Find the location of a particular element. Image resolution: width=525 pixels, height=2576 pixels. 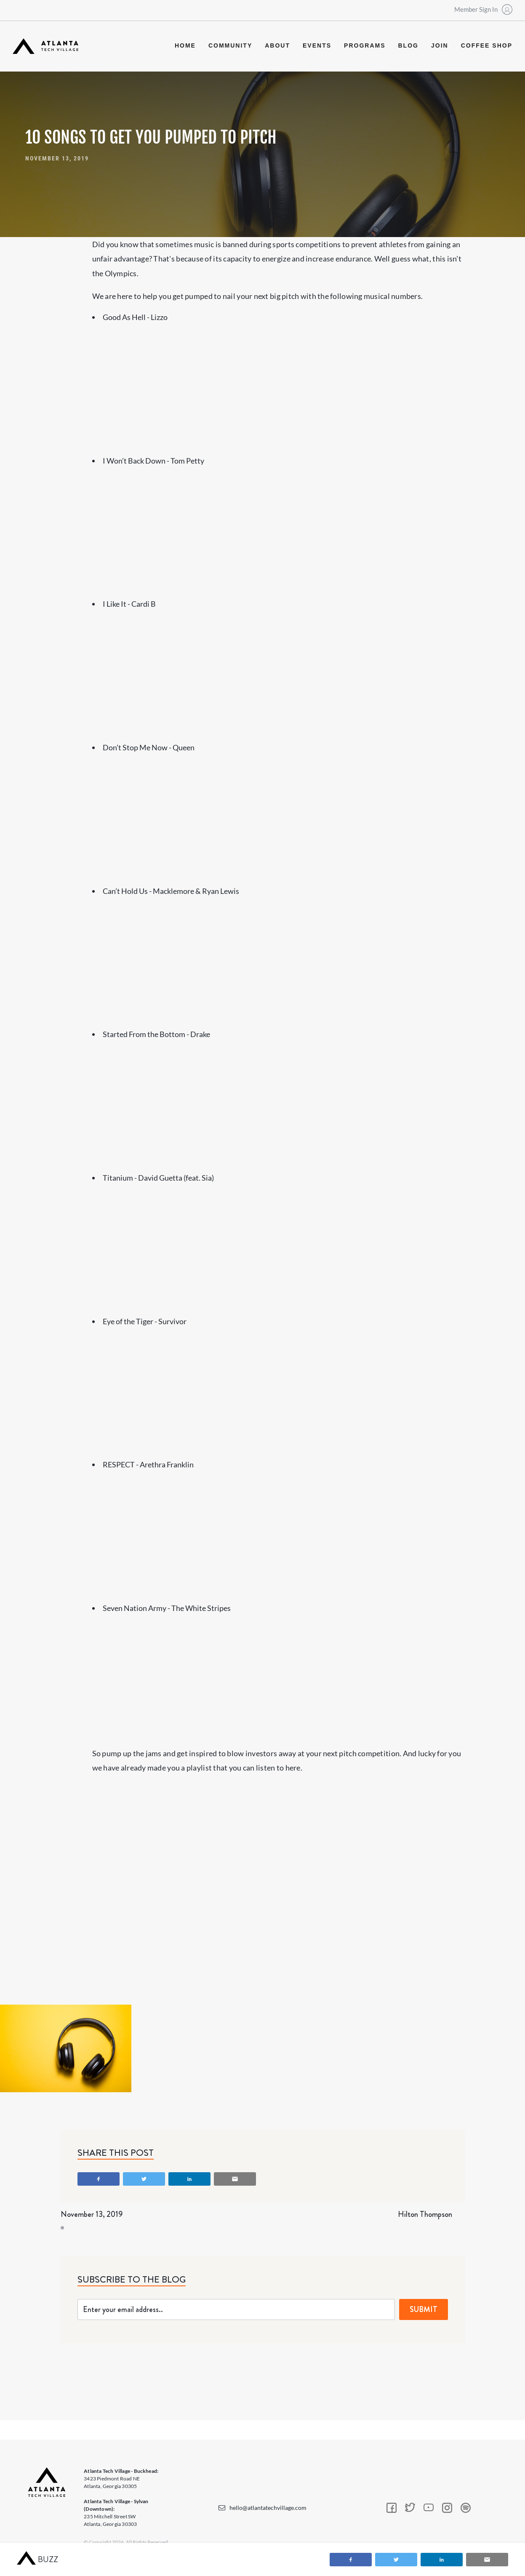

coffee shop is located at coordinates (486, 45).